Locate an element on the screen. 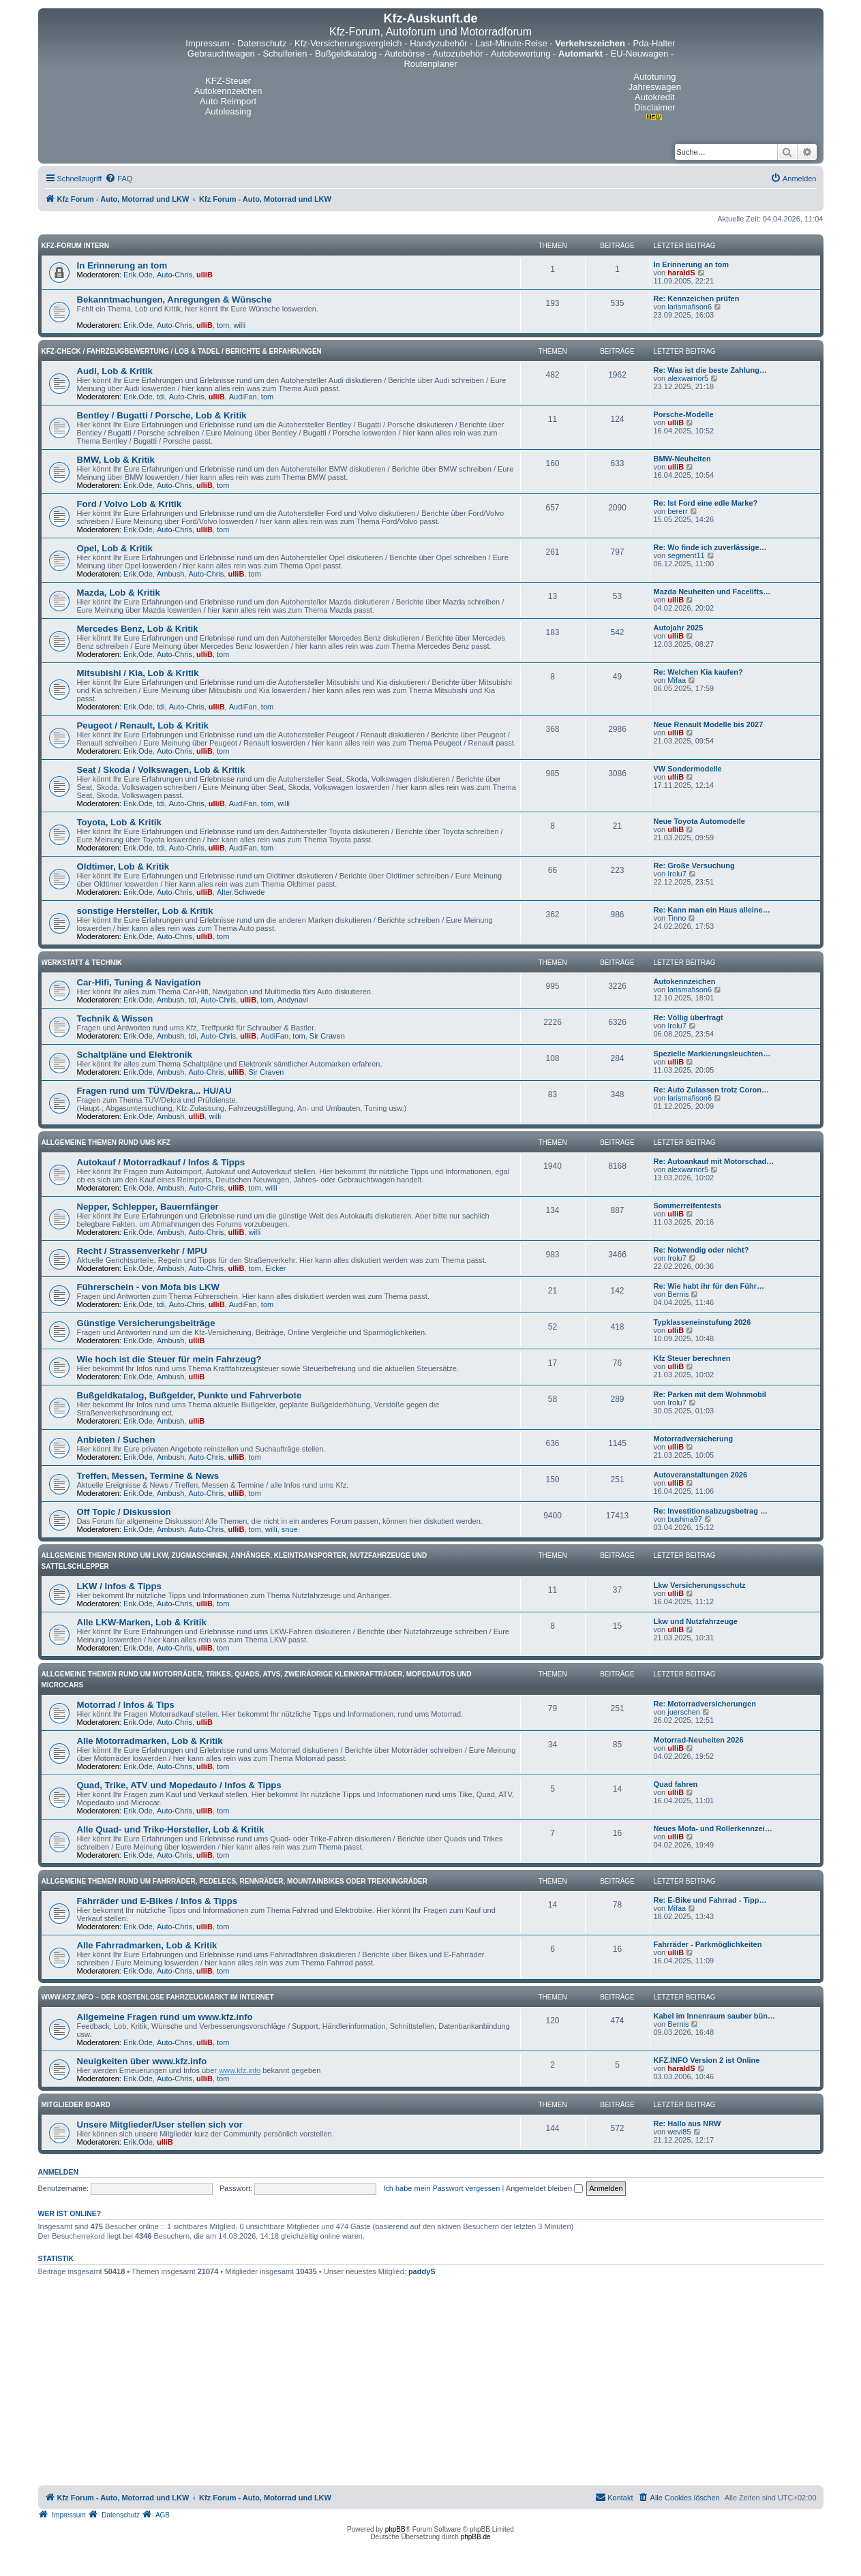 The width and height of the screenshot is (861, 2576). Wie hoch ist die Steuer für mein Fahrzeug? is located at coordinates (169, 1359).